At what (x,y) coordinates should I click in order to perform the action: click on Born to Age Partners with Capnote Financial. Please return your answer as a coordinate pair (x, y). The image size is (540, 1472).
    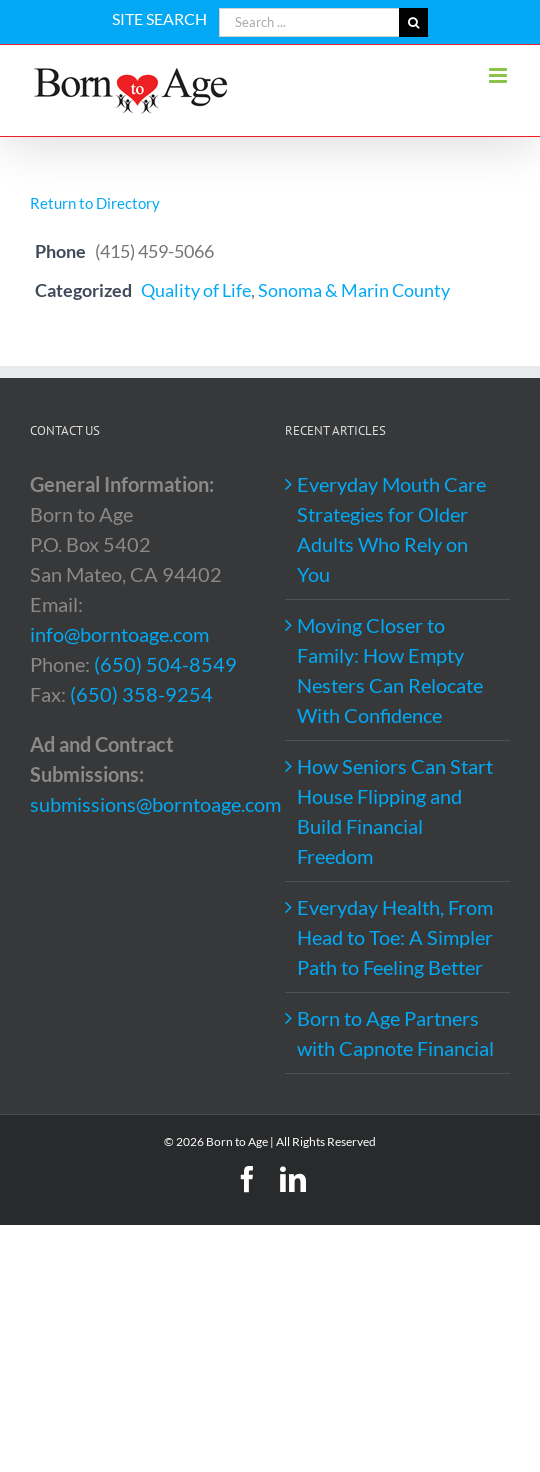
    Looking at the image, I should click on (395, 1033).